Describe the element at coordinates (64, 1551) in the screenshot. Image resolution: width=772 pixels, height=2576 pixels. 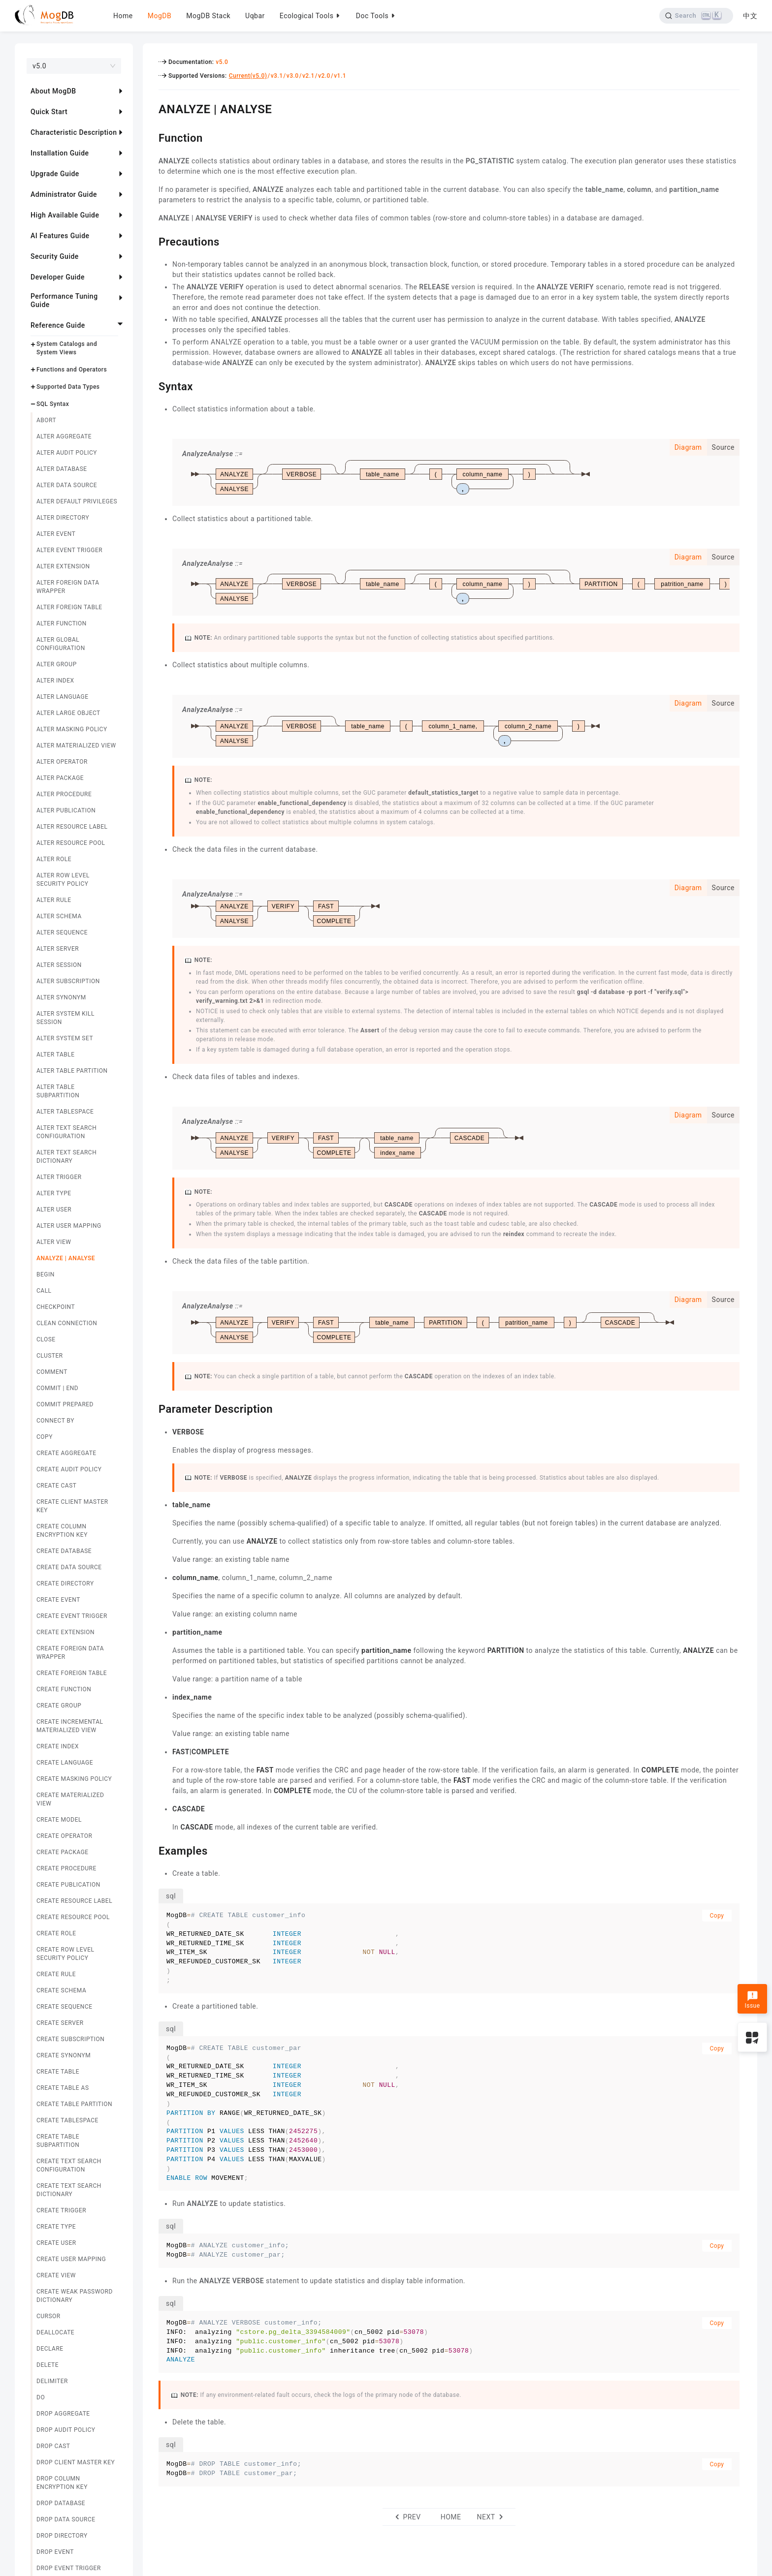
I see `CREATE DATABASE` at that location.